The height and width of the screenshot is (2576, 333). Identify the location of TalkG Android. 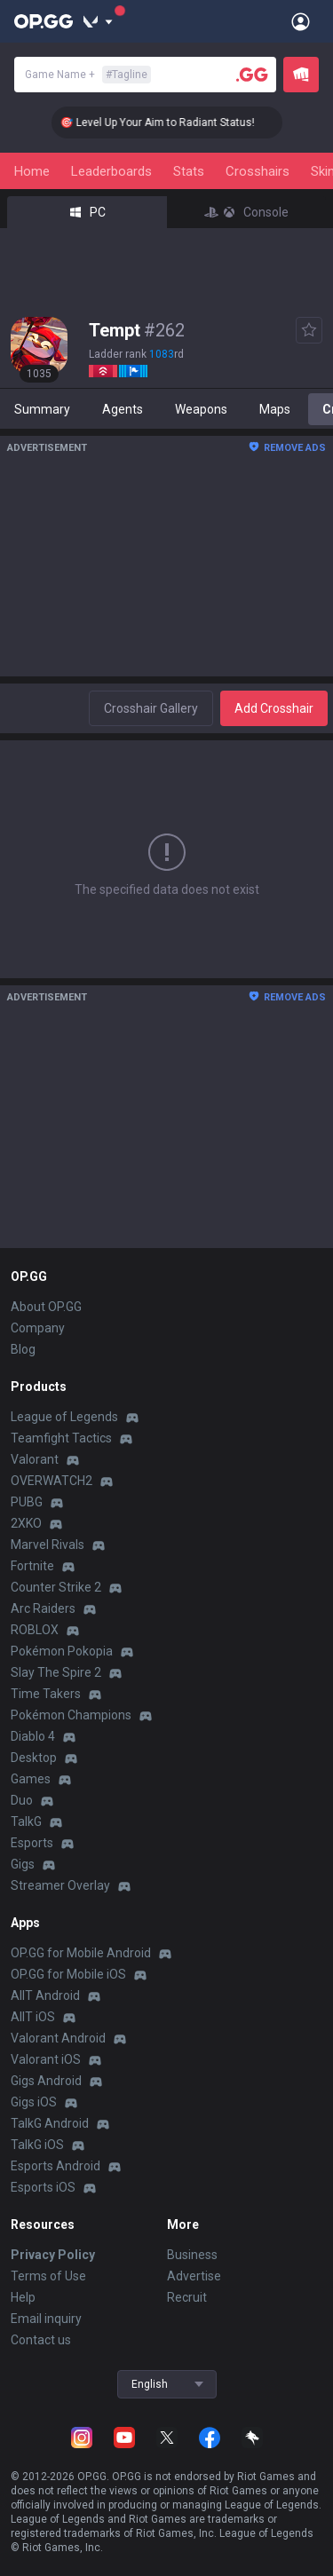
(50, 2123).